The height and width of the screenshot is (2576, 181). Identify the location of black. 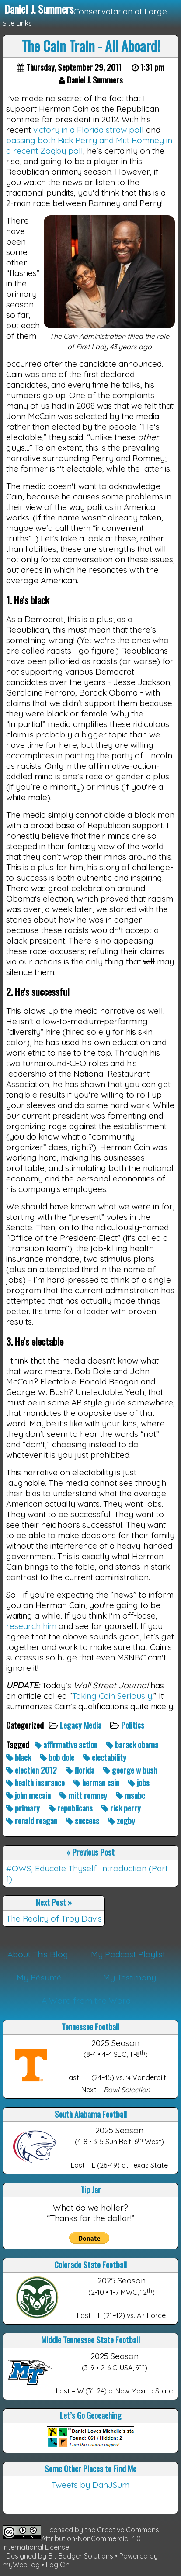
(19, 1757).